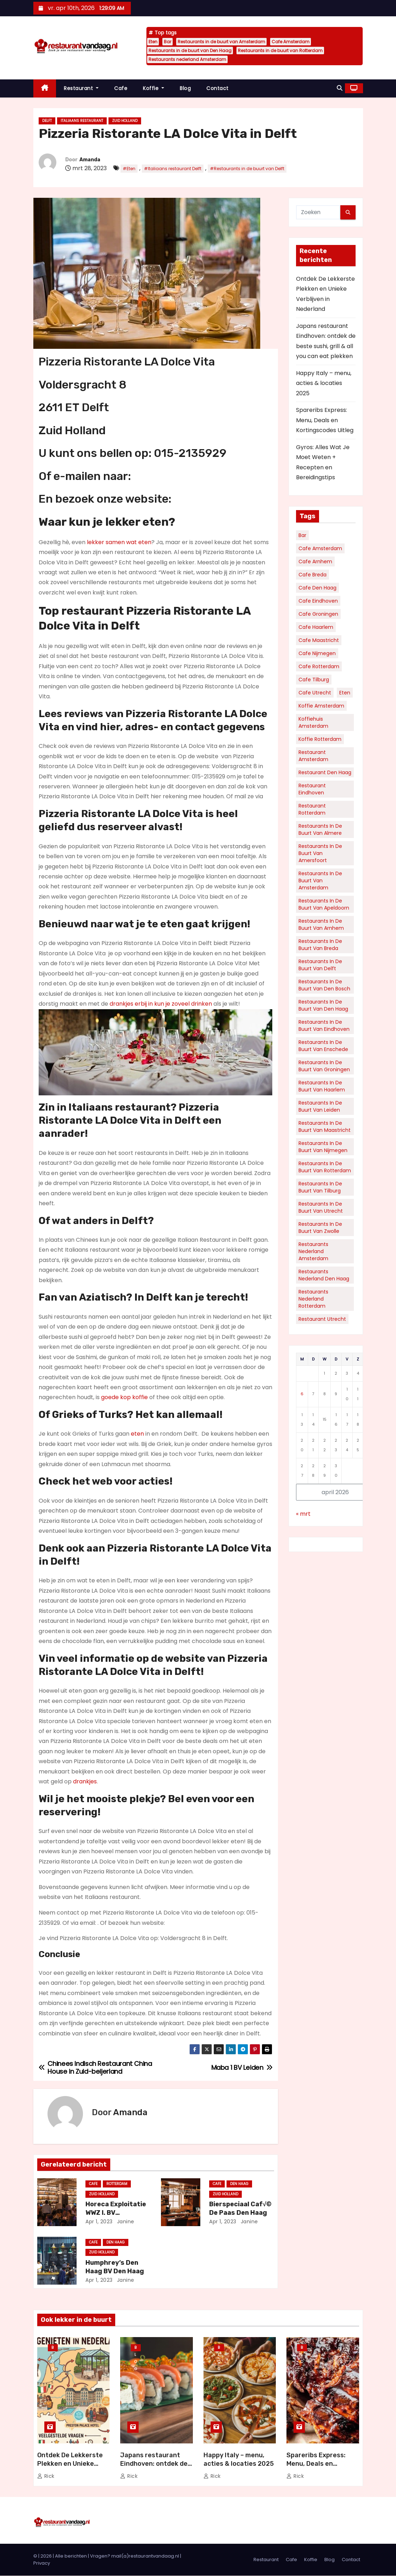 The image size is (396, 2576). I want to click on Restaurants in de buurt van Amsterdam [Restaurants in de buurt van Amsterdam (312 items)], so click(320, 880).